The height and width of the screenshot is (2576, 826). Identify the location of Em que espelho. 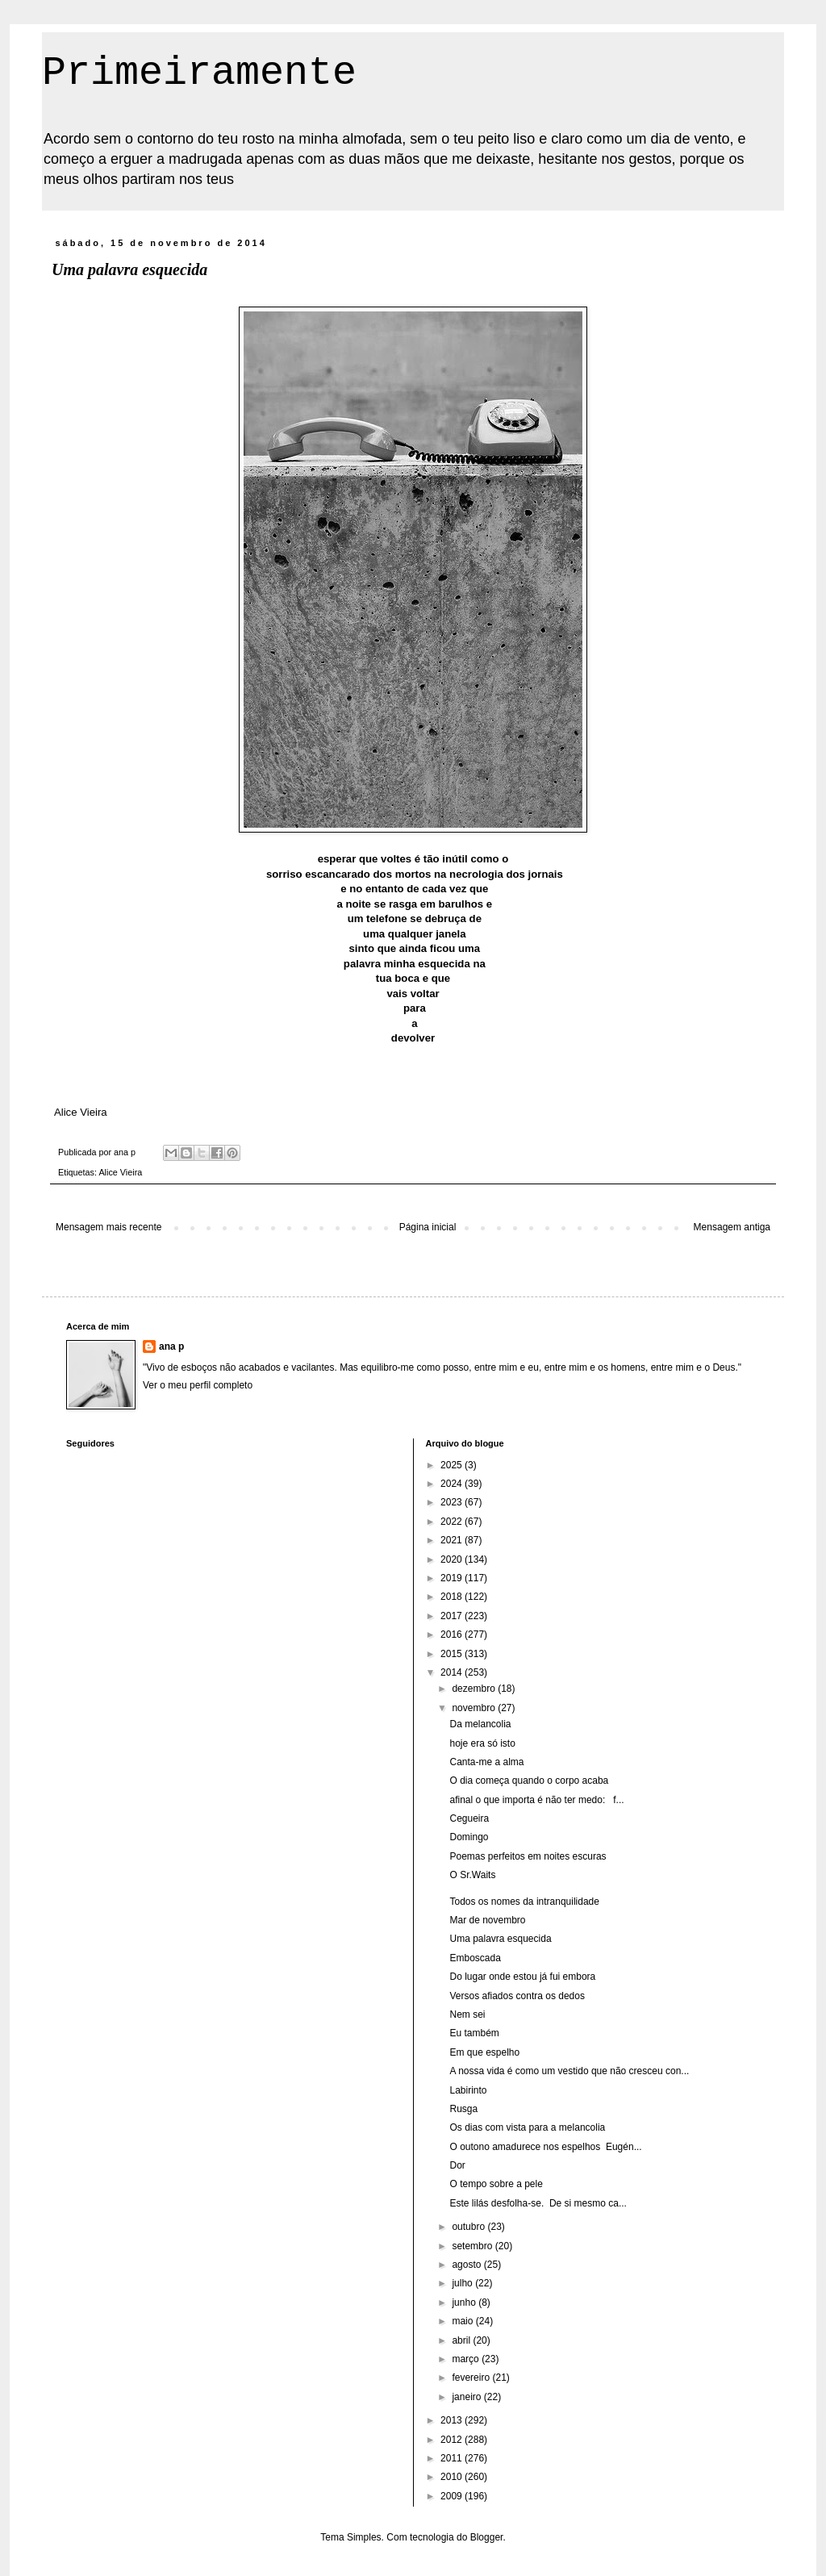
(484, 2052).